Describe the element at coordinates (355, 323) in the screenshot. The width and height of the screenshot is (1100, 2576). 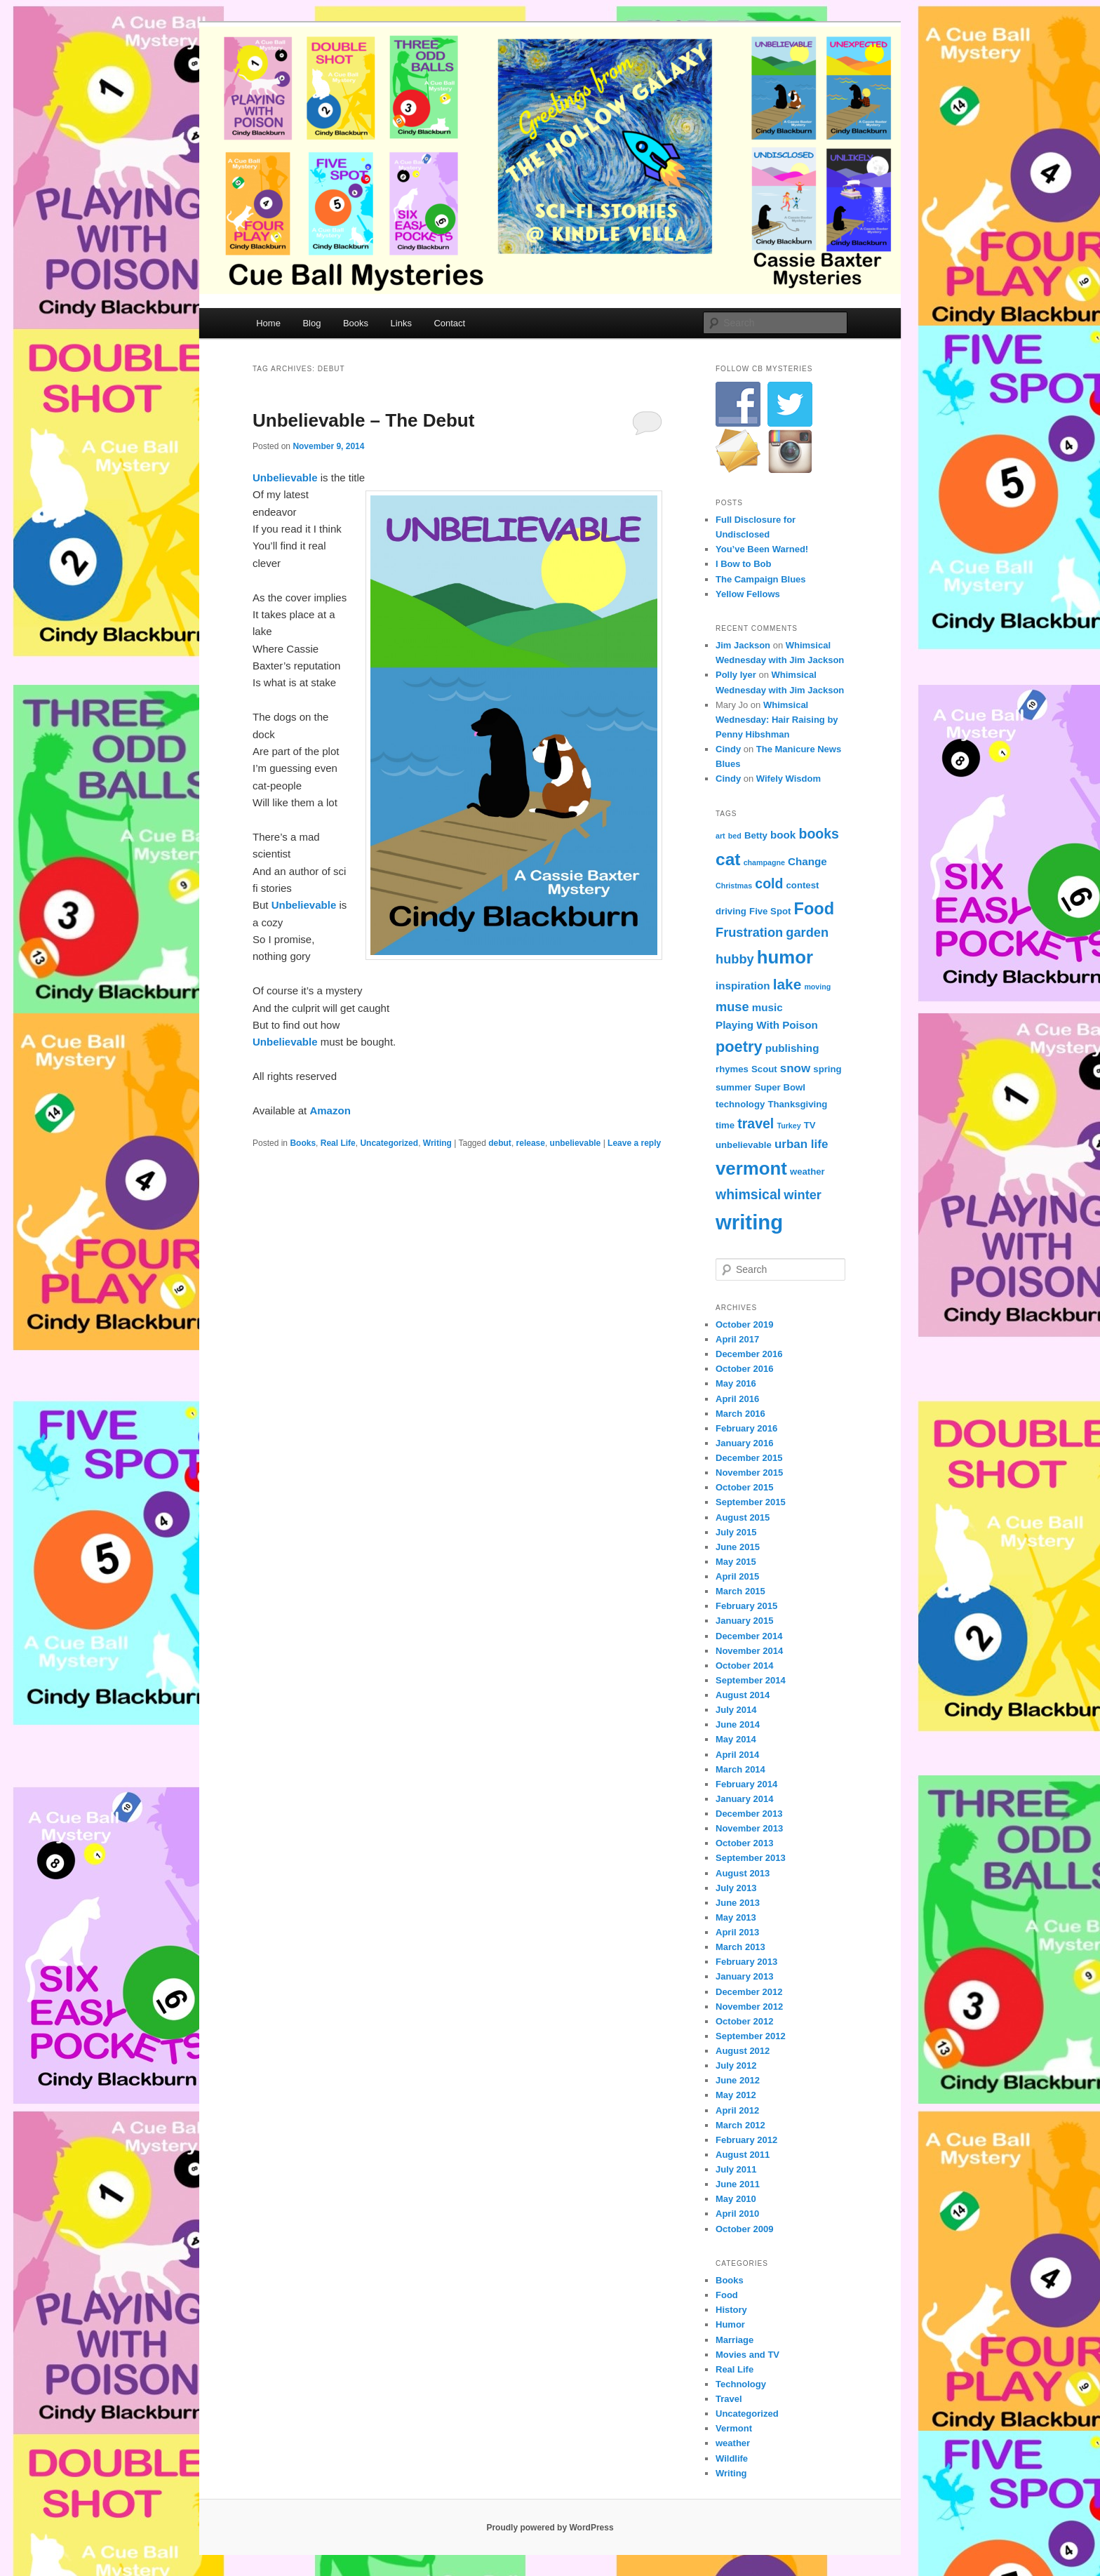
I see `Books` at that location.